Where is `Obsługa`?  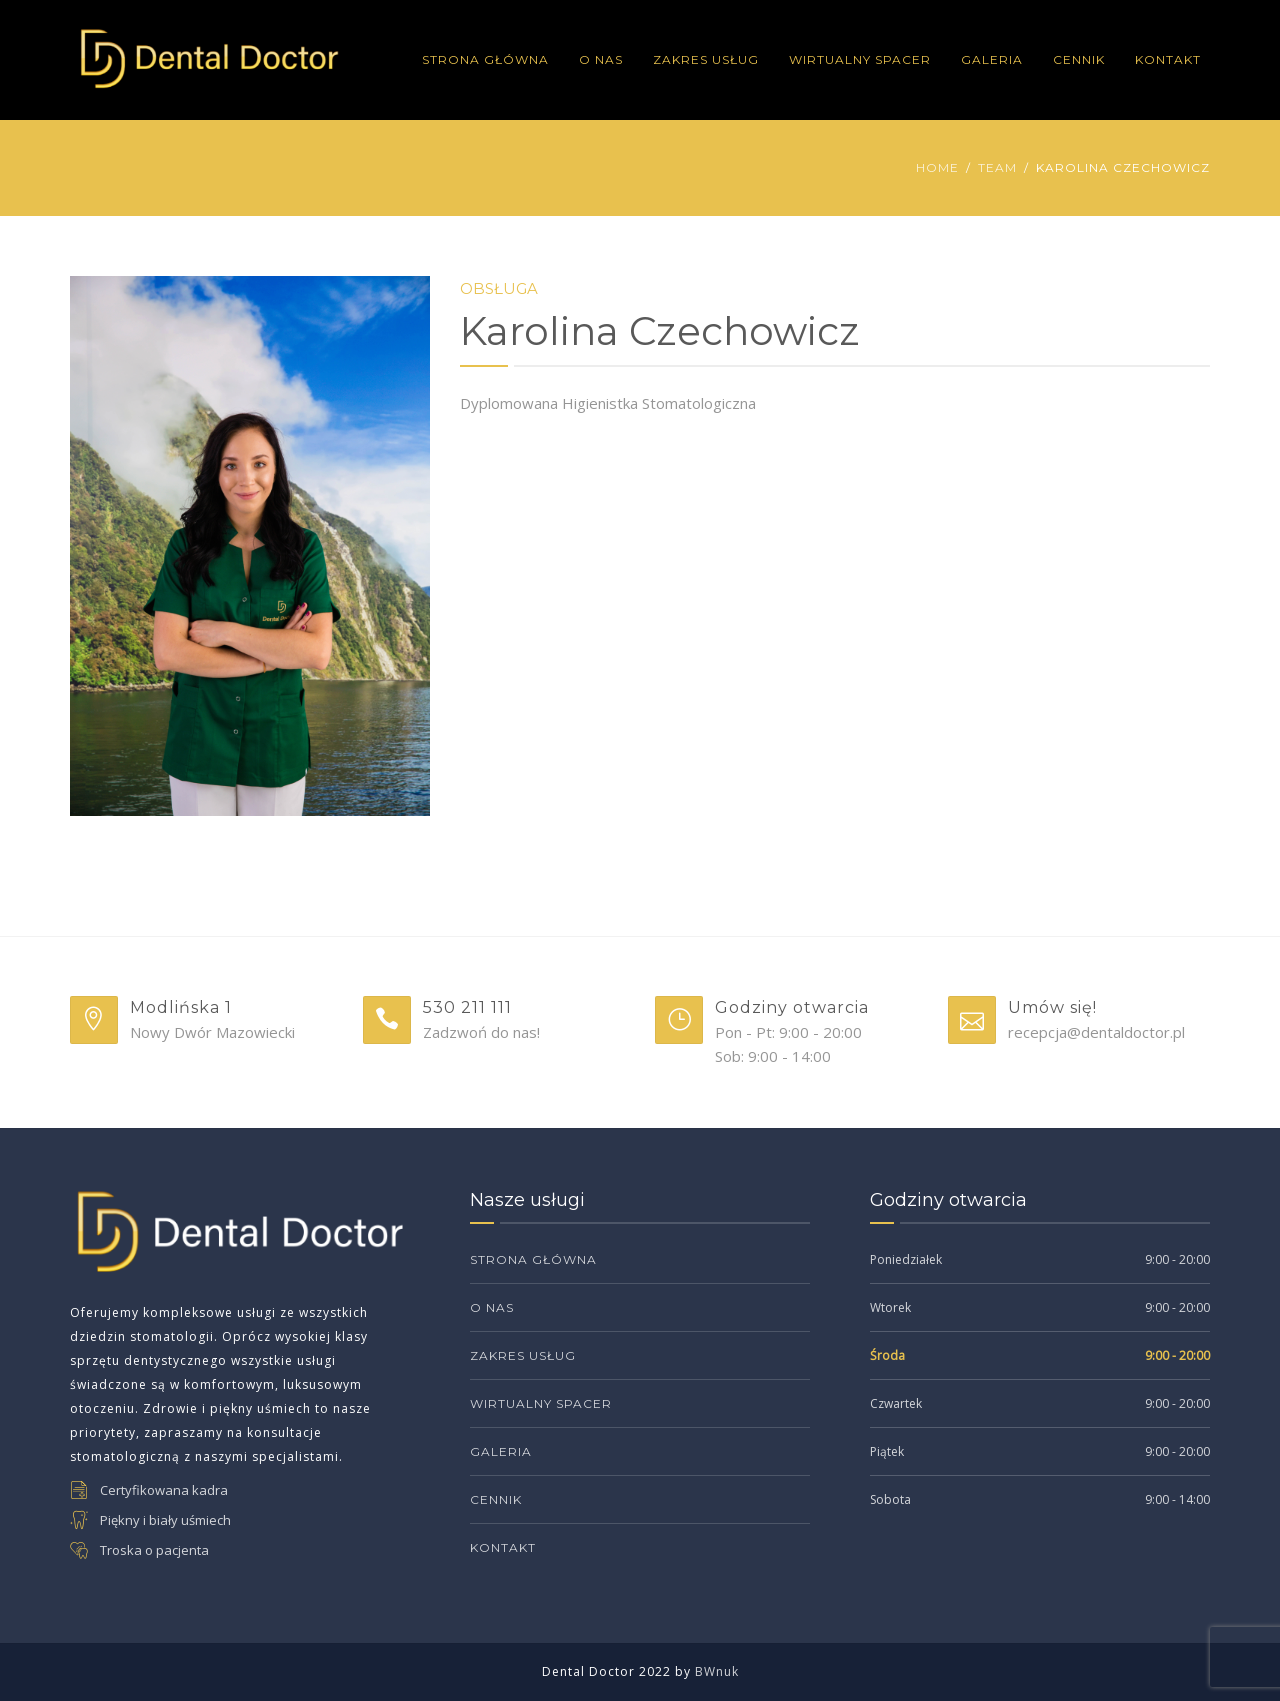 Obsługa is located at coordinates (499, 288).